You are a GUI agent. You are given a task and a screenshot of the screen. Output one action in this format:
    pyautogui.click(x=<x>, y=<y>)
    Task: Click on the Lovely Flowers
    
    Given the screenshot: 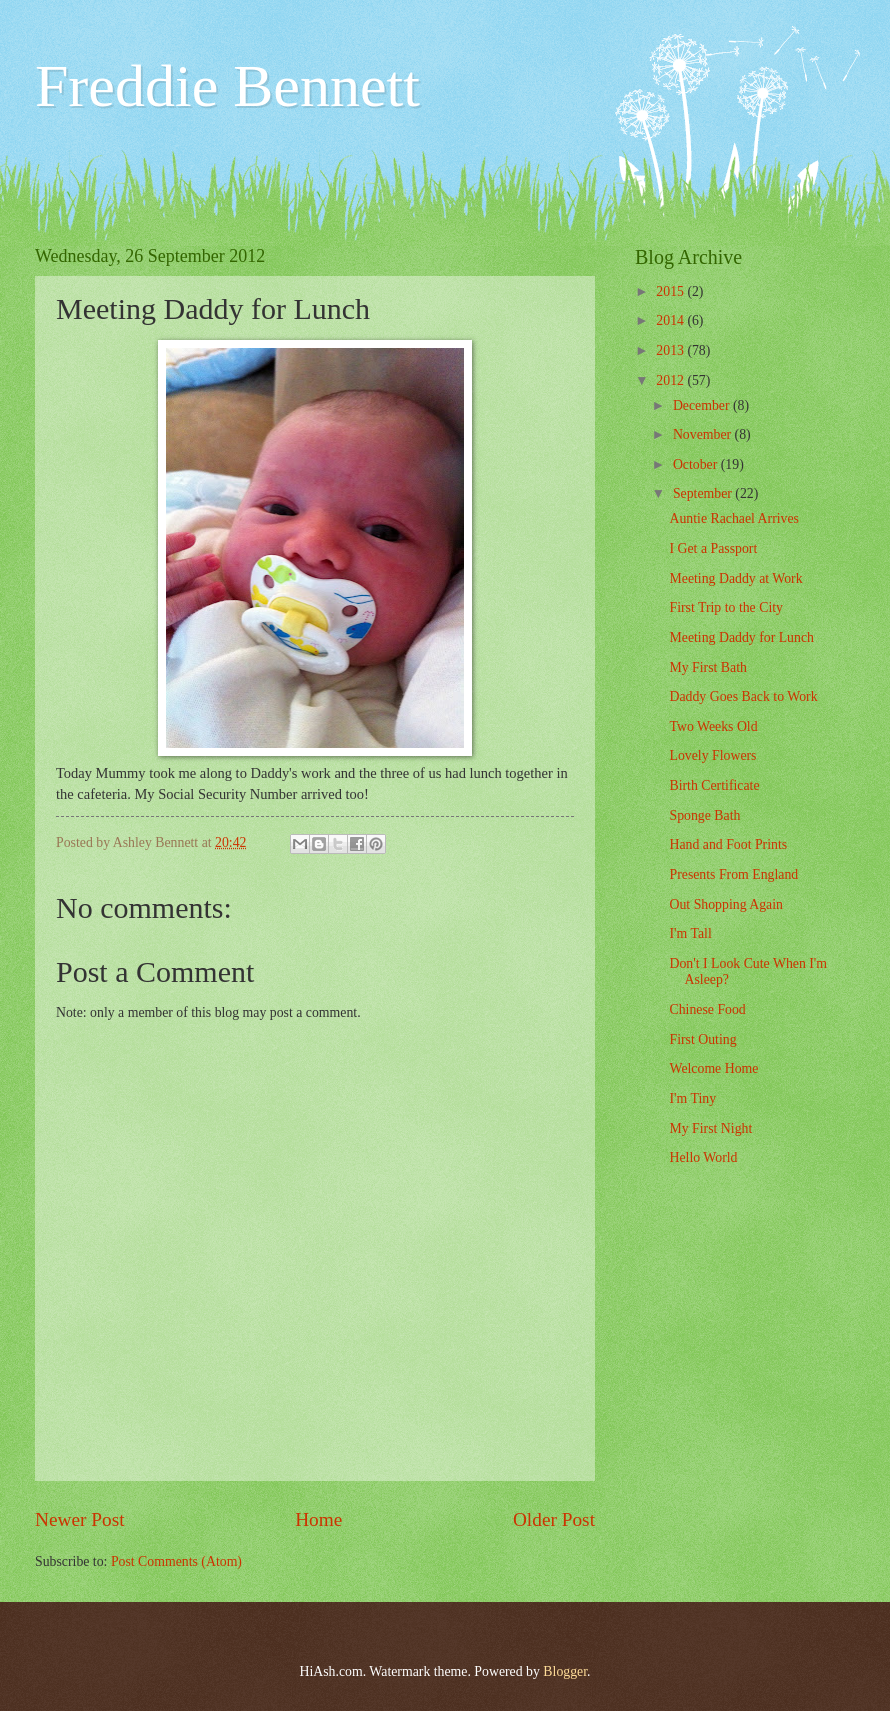 What is the action you would take?
    pyautogui.click(x=712, y=755)
    